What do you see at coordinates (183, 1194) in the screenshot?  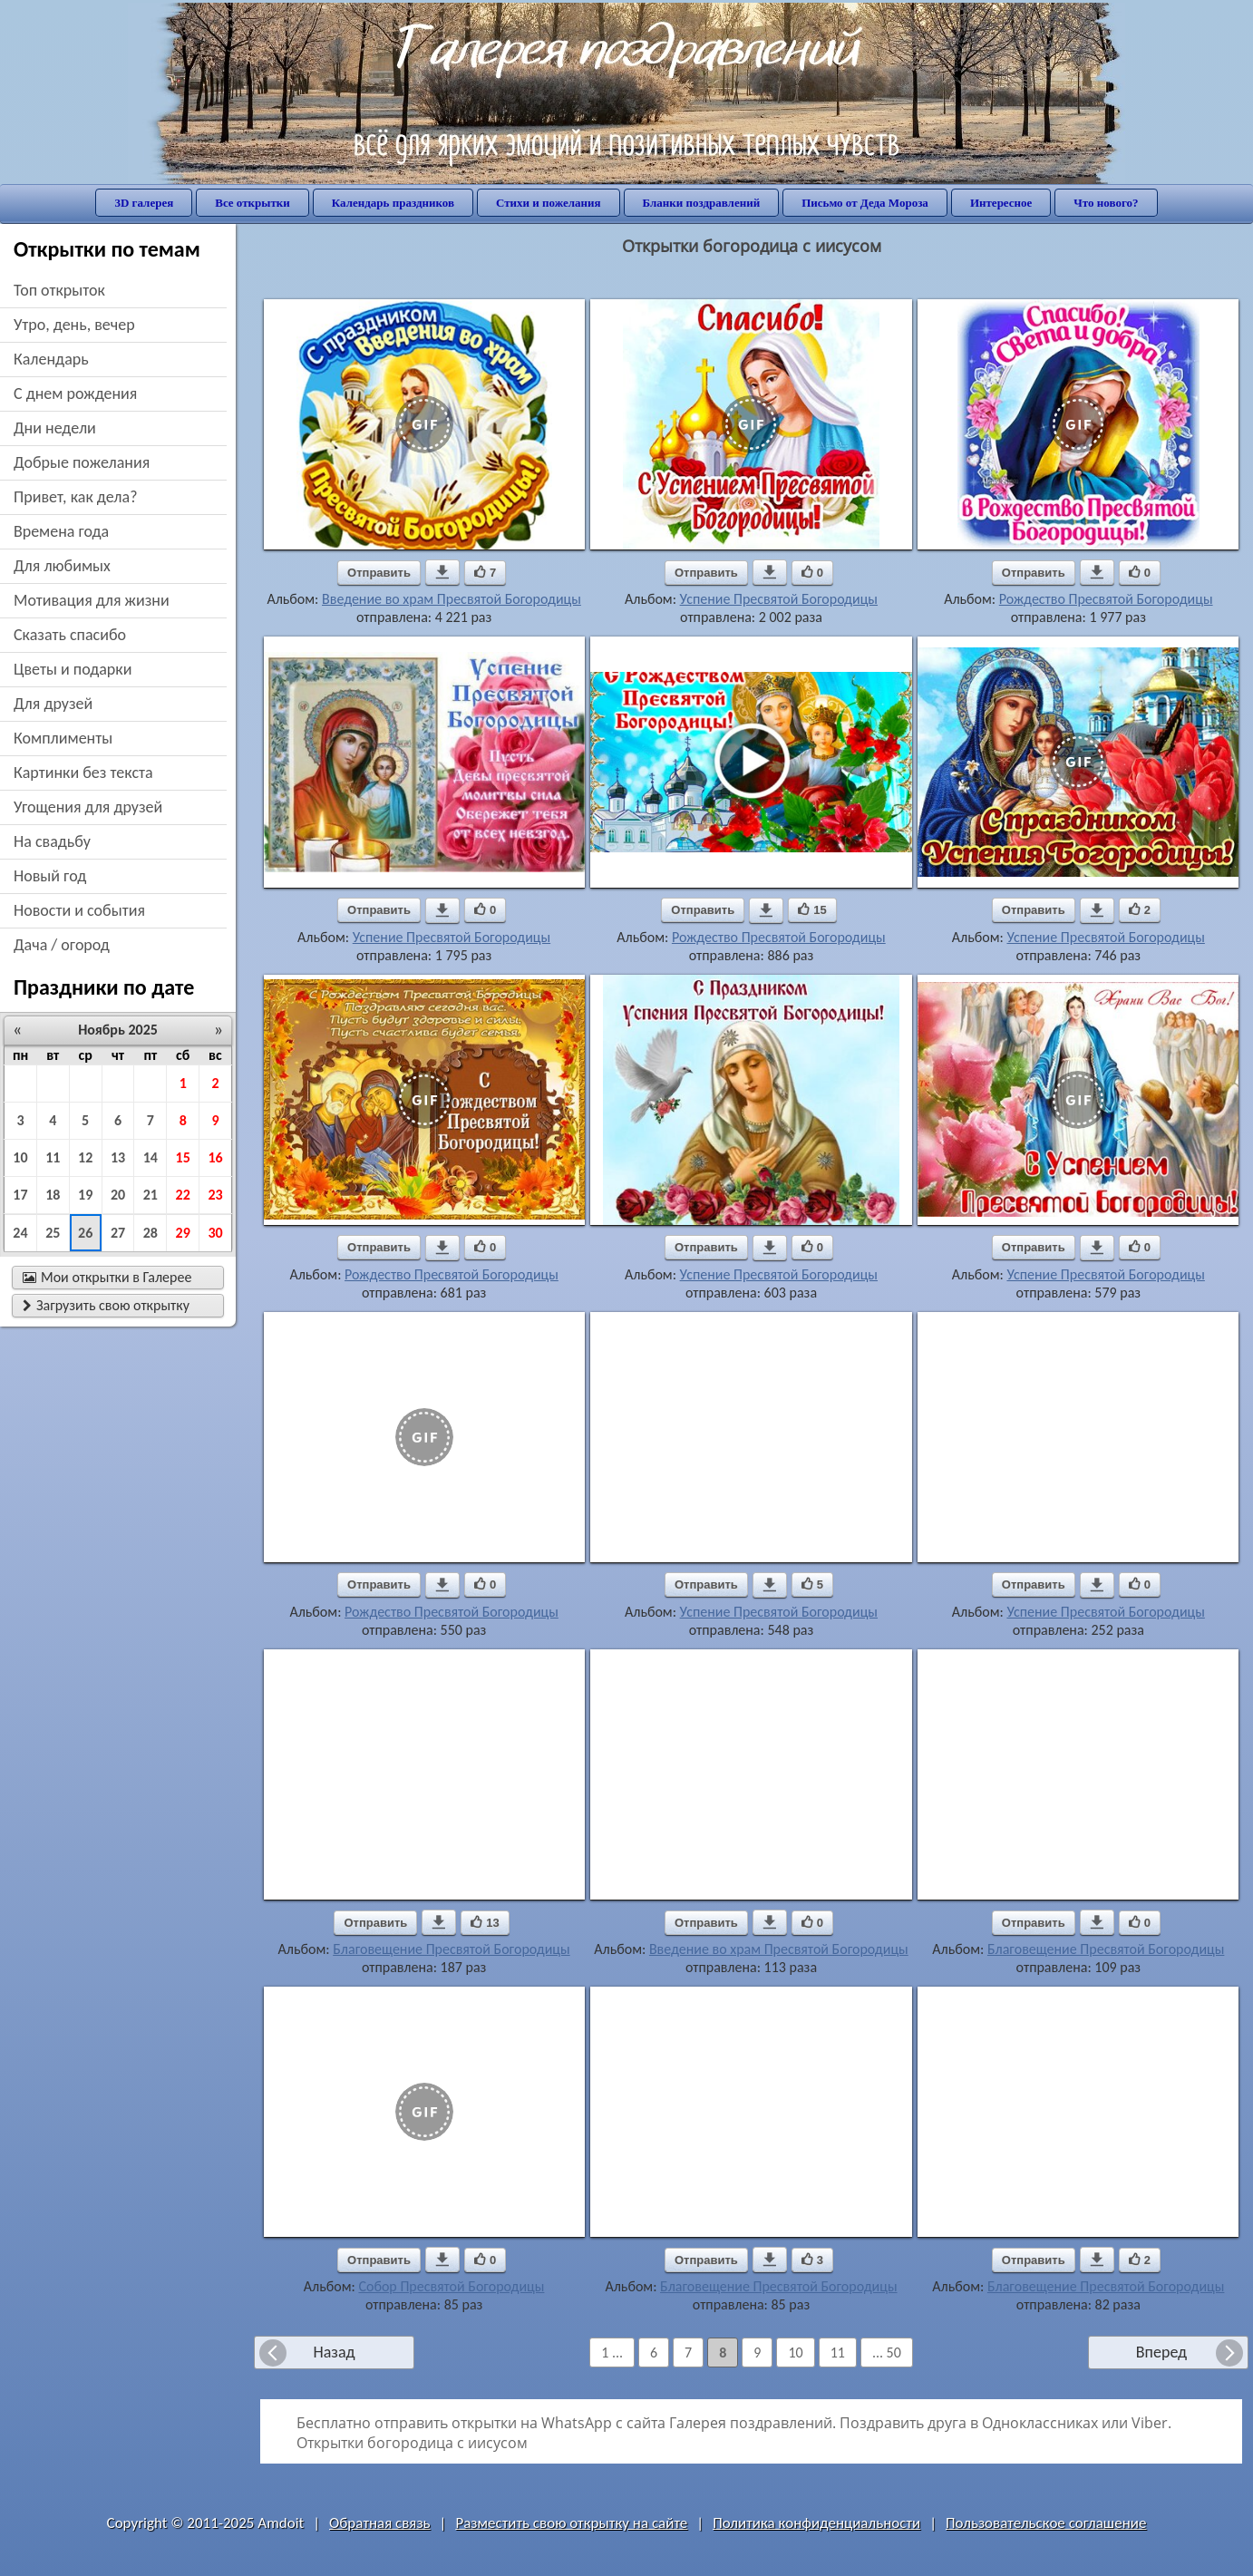 I see `22` at bounding box center [183, 1194].